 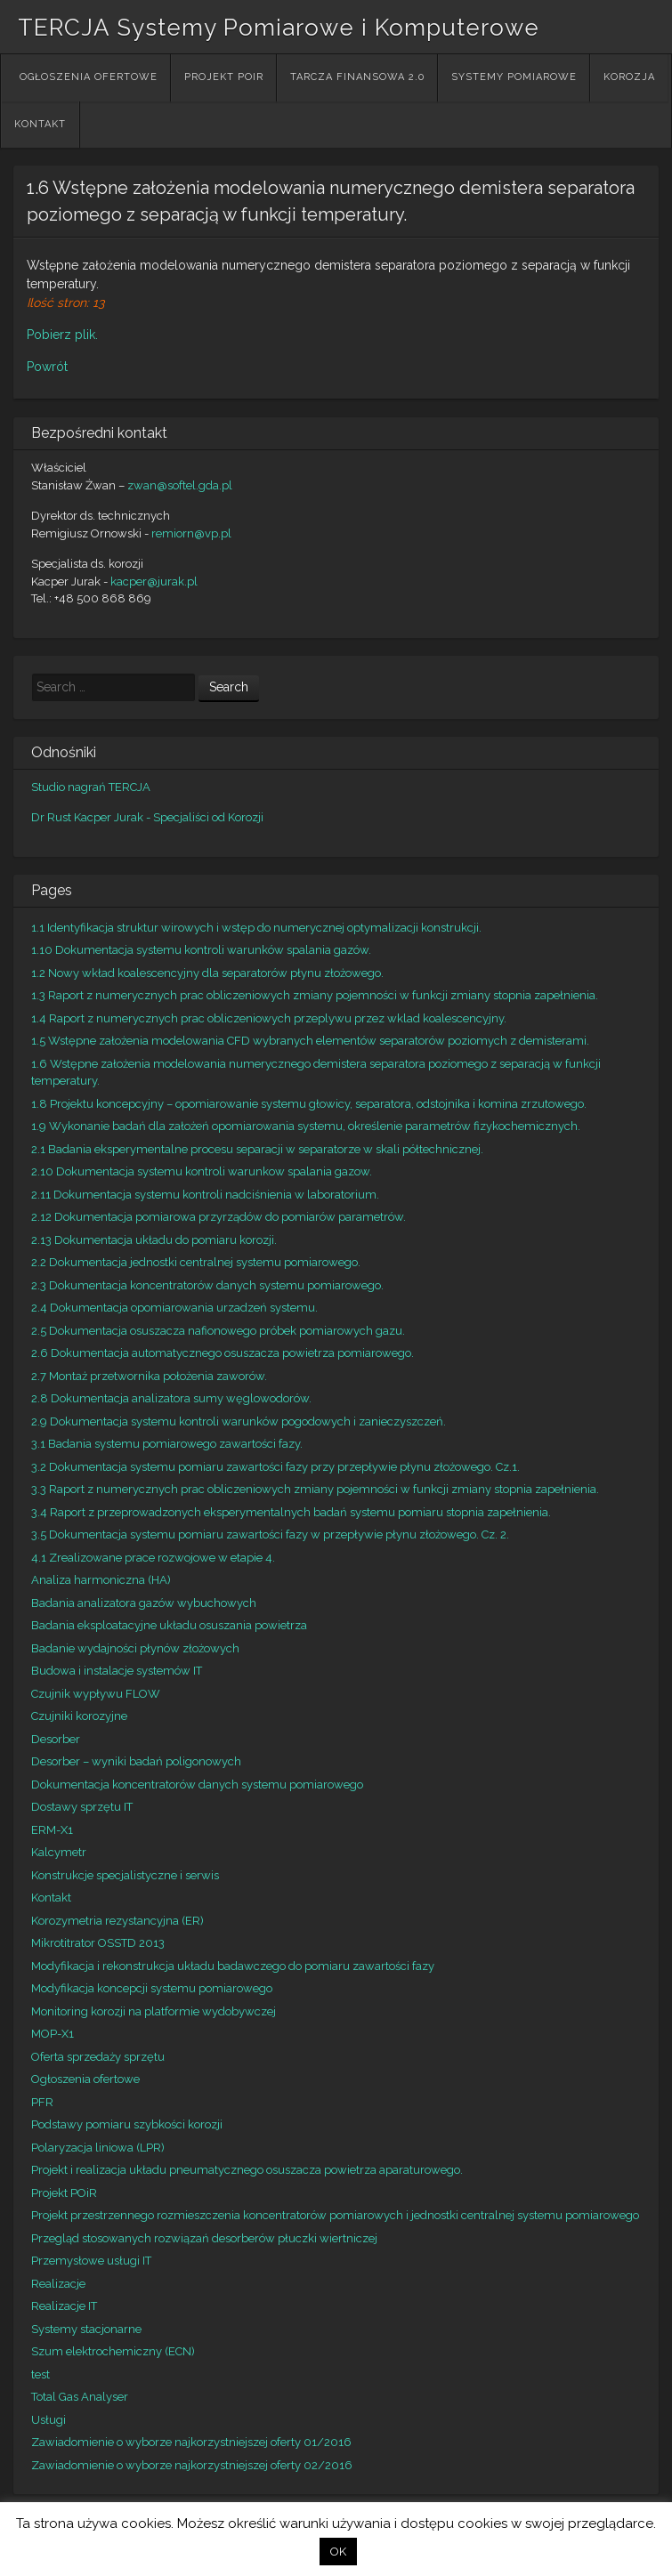 I want to click on 2.10 Dokumentacja systemu kontroli warunkow spalania gazow., so click(x=201, y=1171).